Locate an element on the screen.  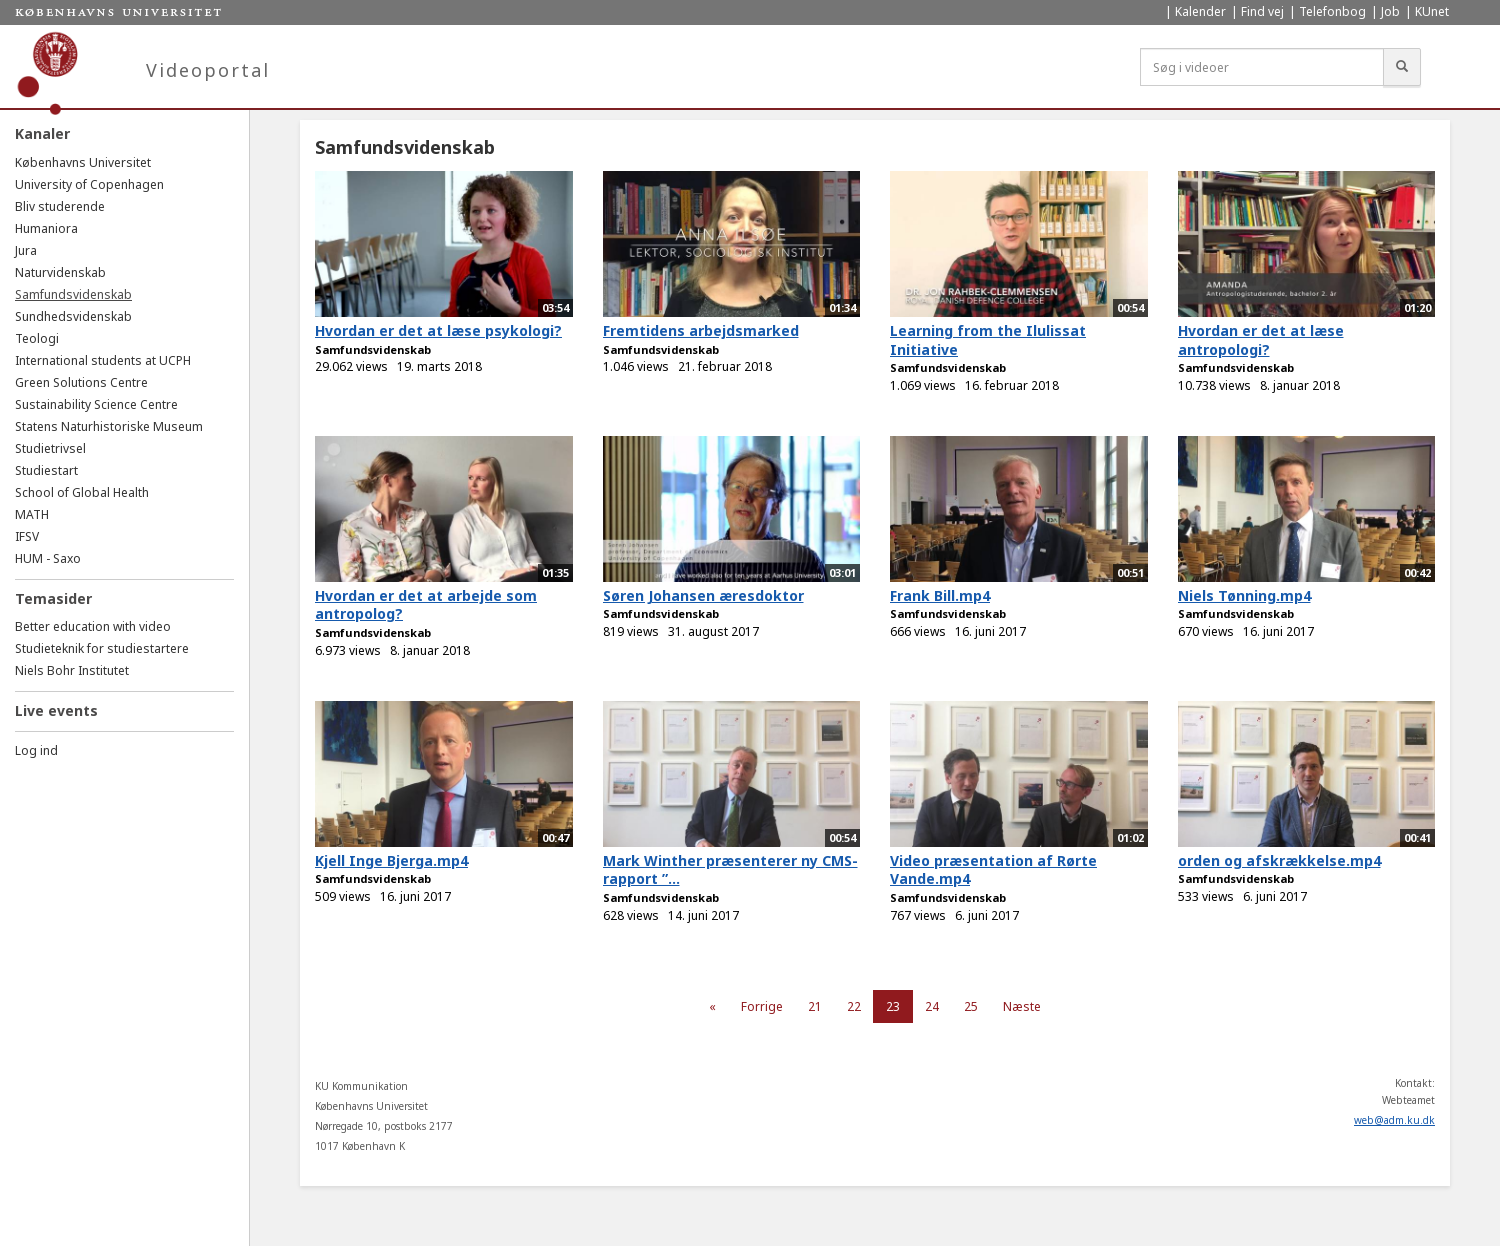
Søren Johansen æresdoktor is located at coordinates (703, 595).